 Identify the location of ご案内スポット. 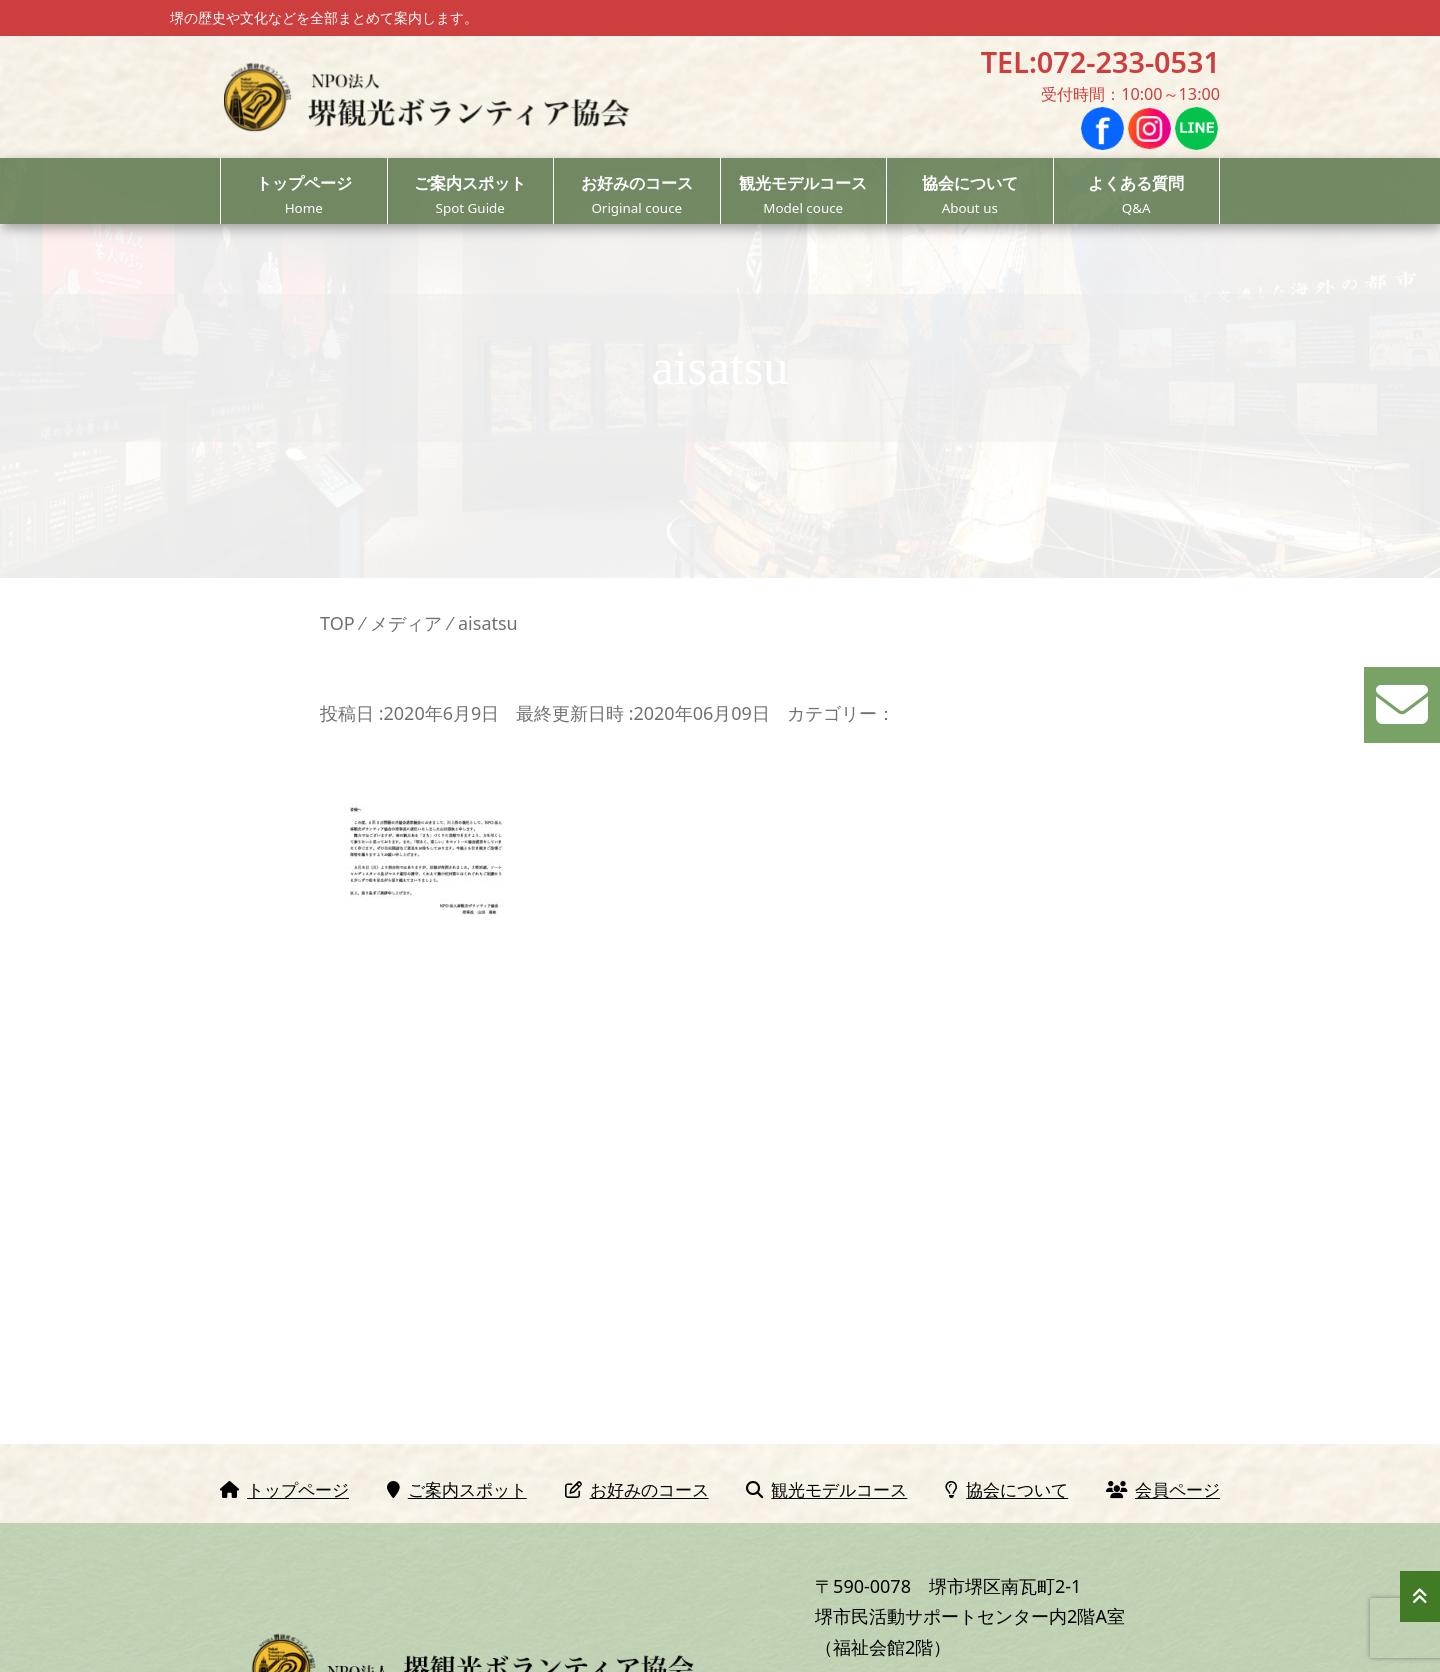
(471, 196).